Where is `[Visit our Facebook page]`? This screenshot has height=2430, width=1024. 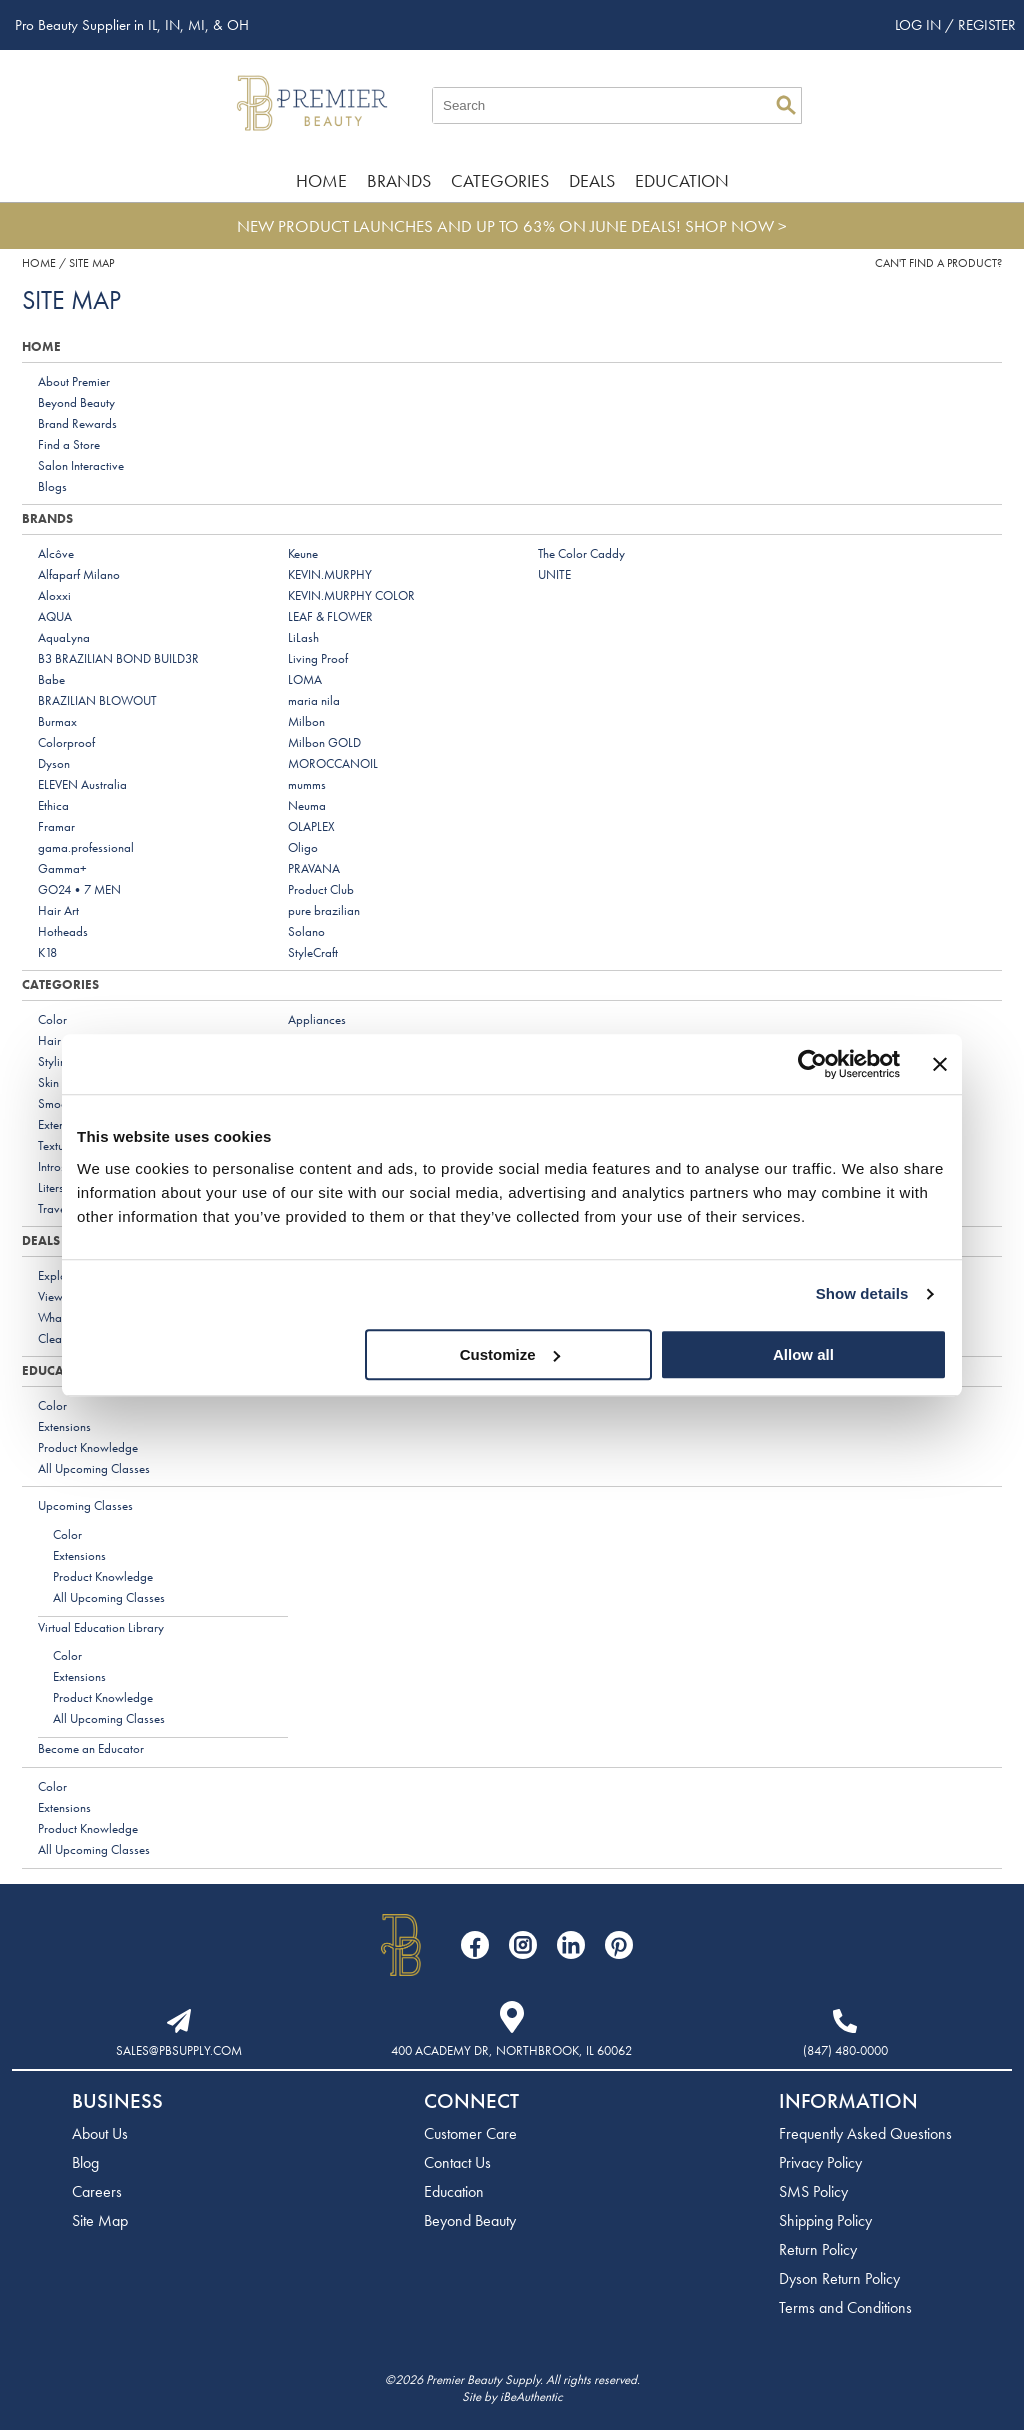 [Visit our Facebook page] is located at coordinates (475, 1945).